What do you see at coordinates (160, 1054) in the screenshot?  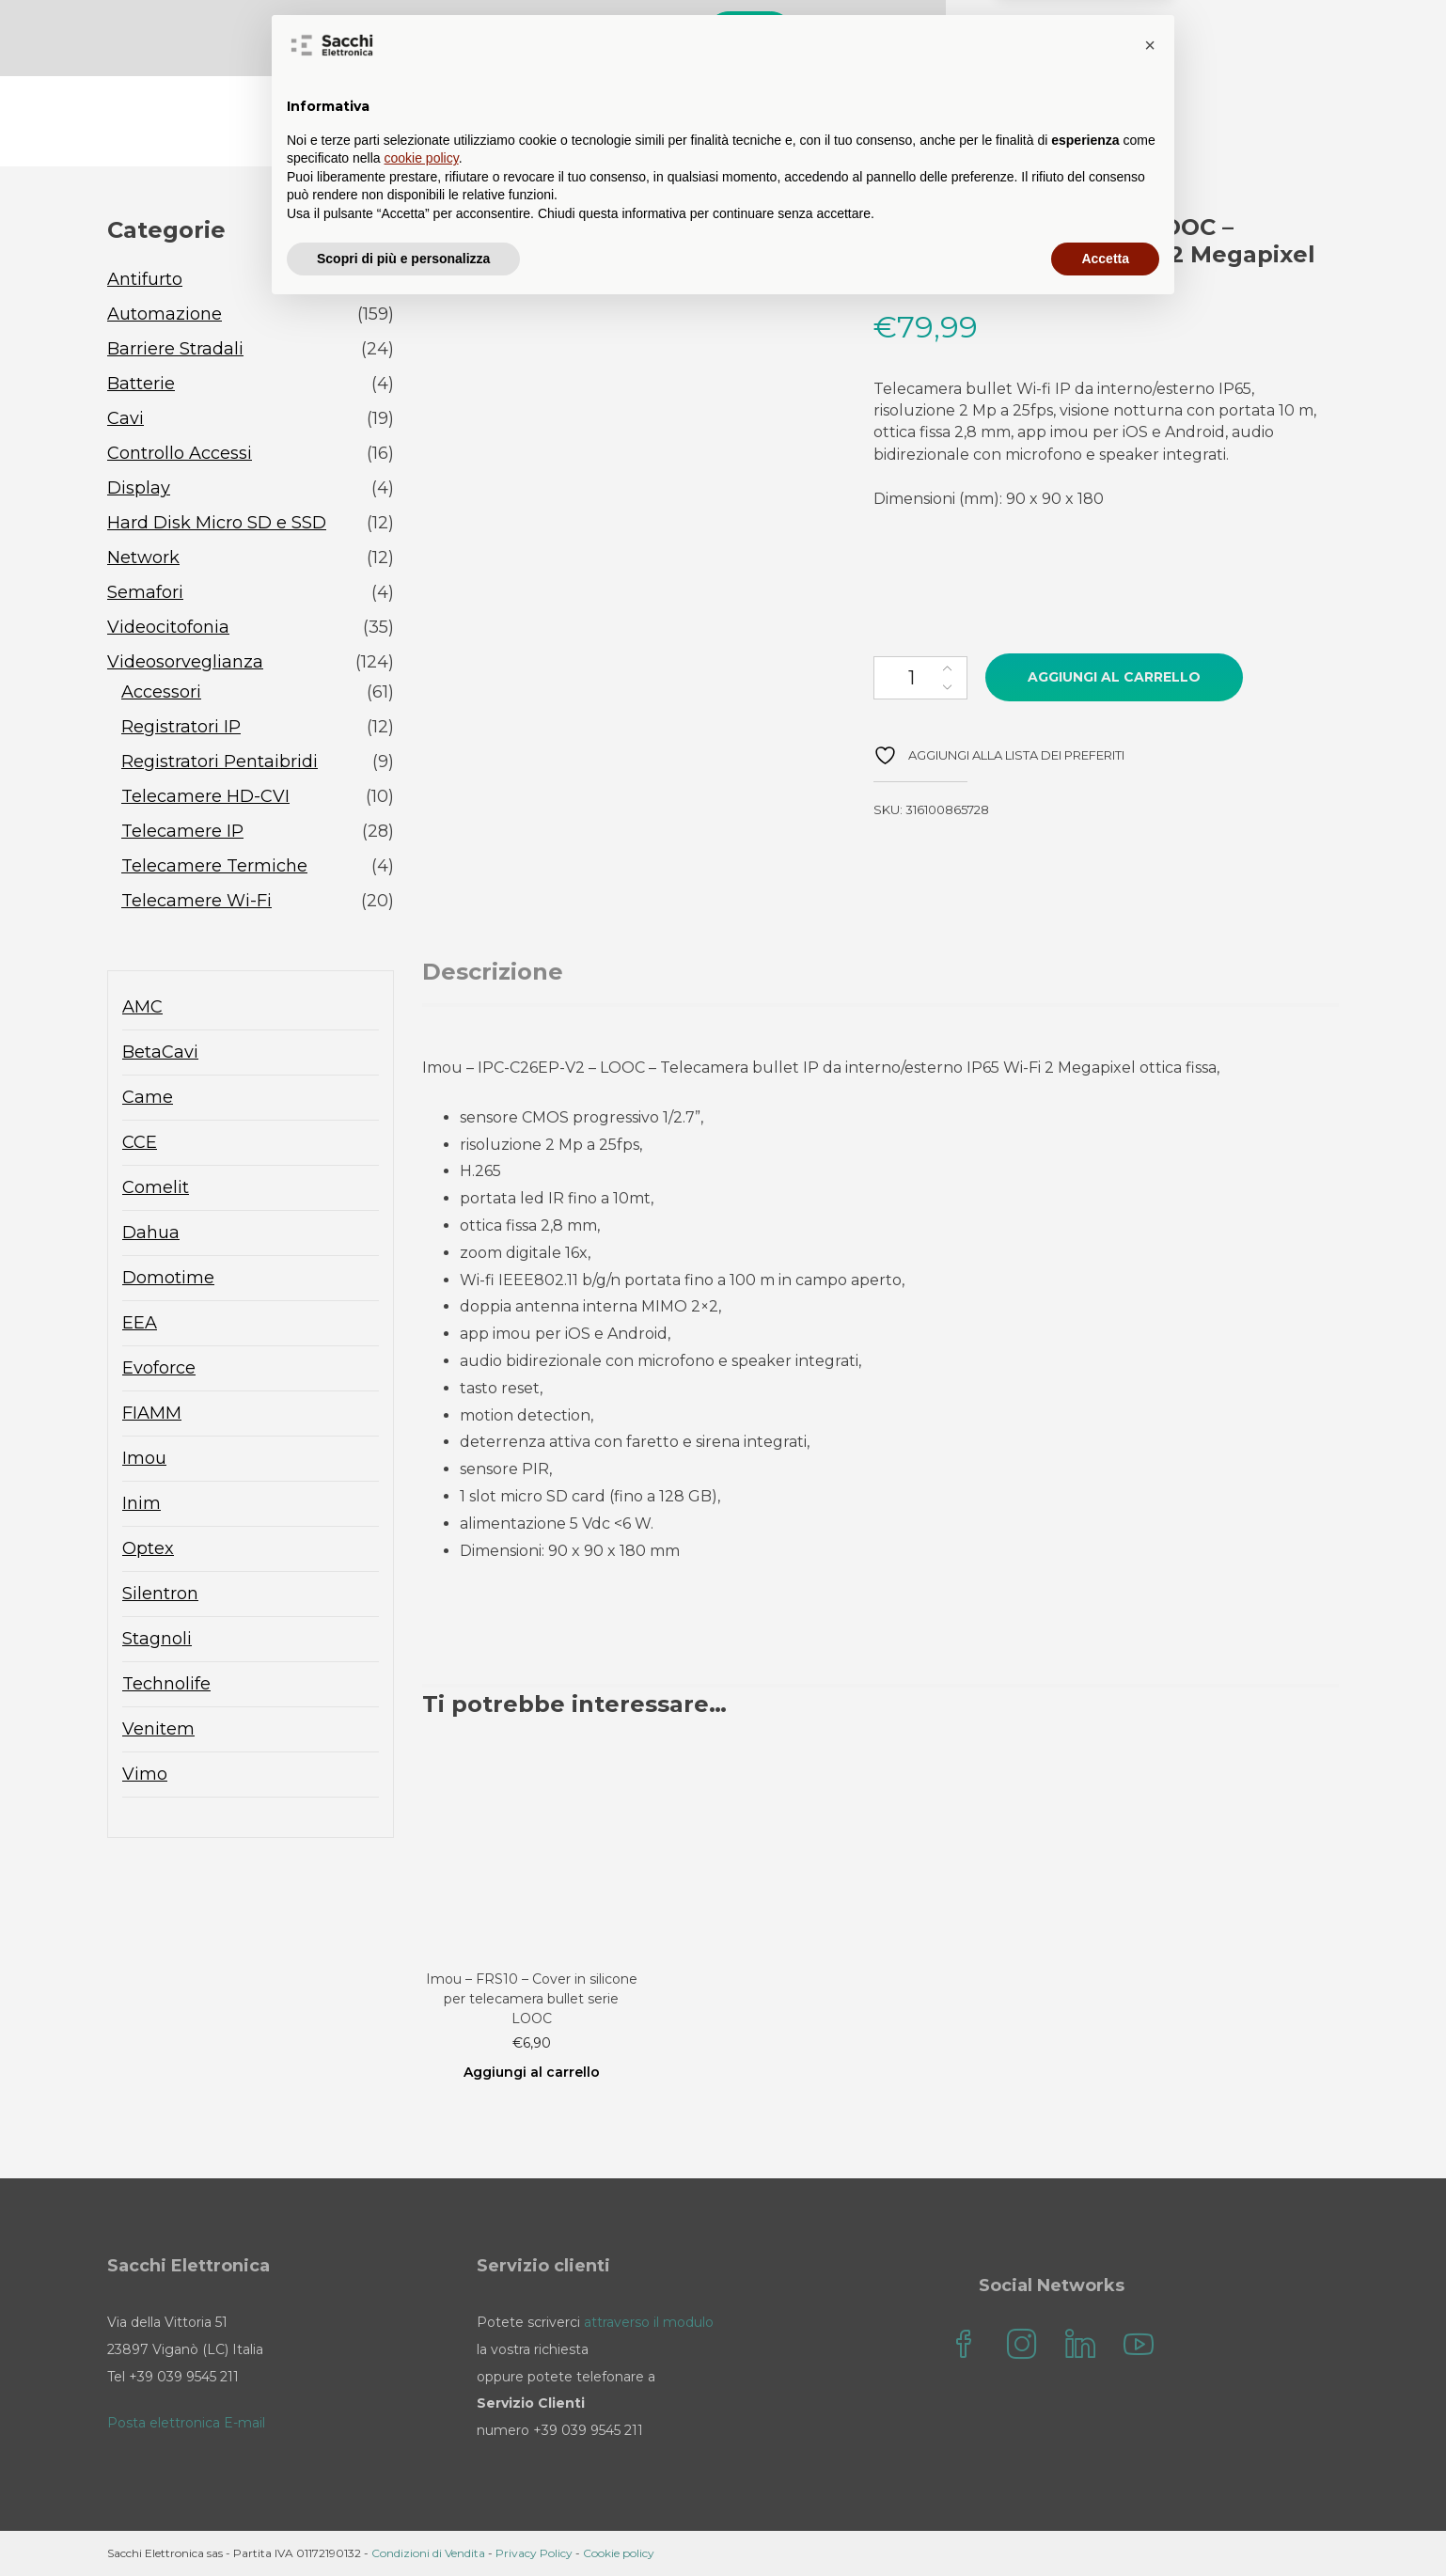 I see `BetaCavi` at bounding box center [160, 1054].